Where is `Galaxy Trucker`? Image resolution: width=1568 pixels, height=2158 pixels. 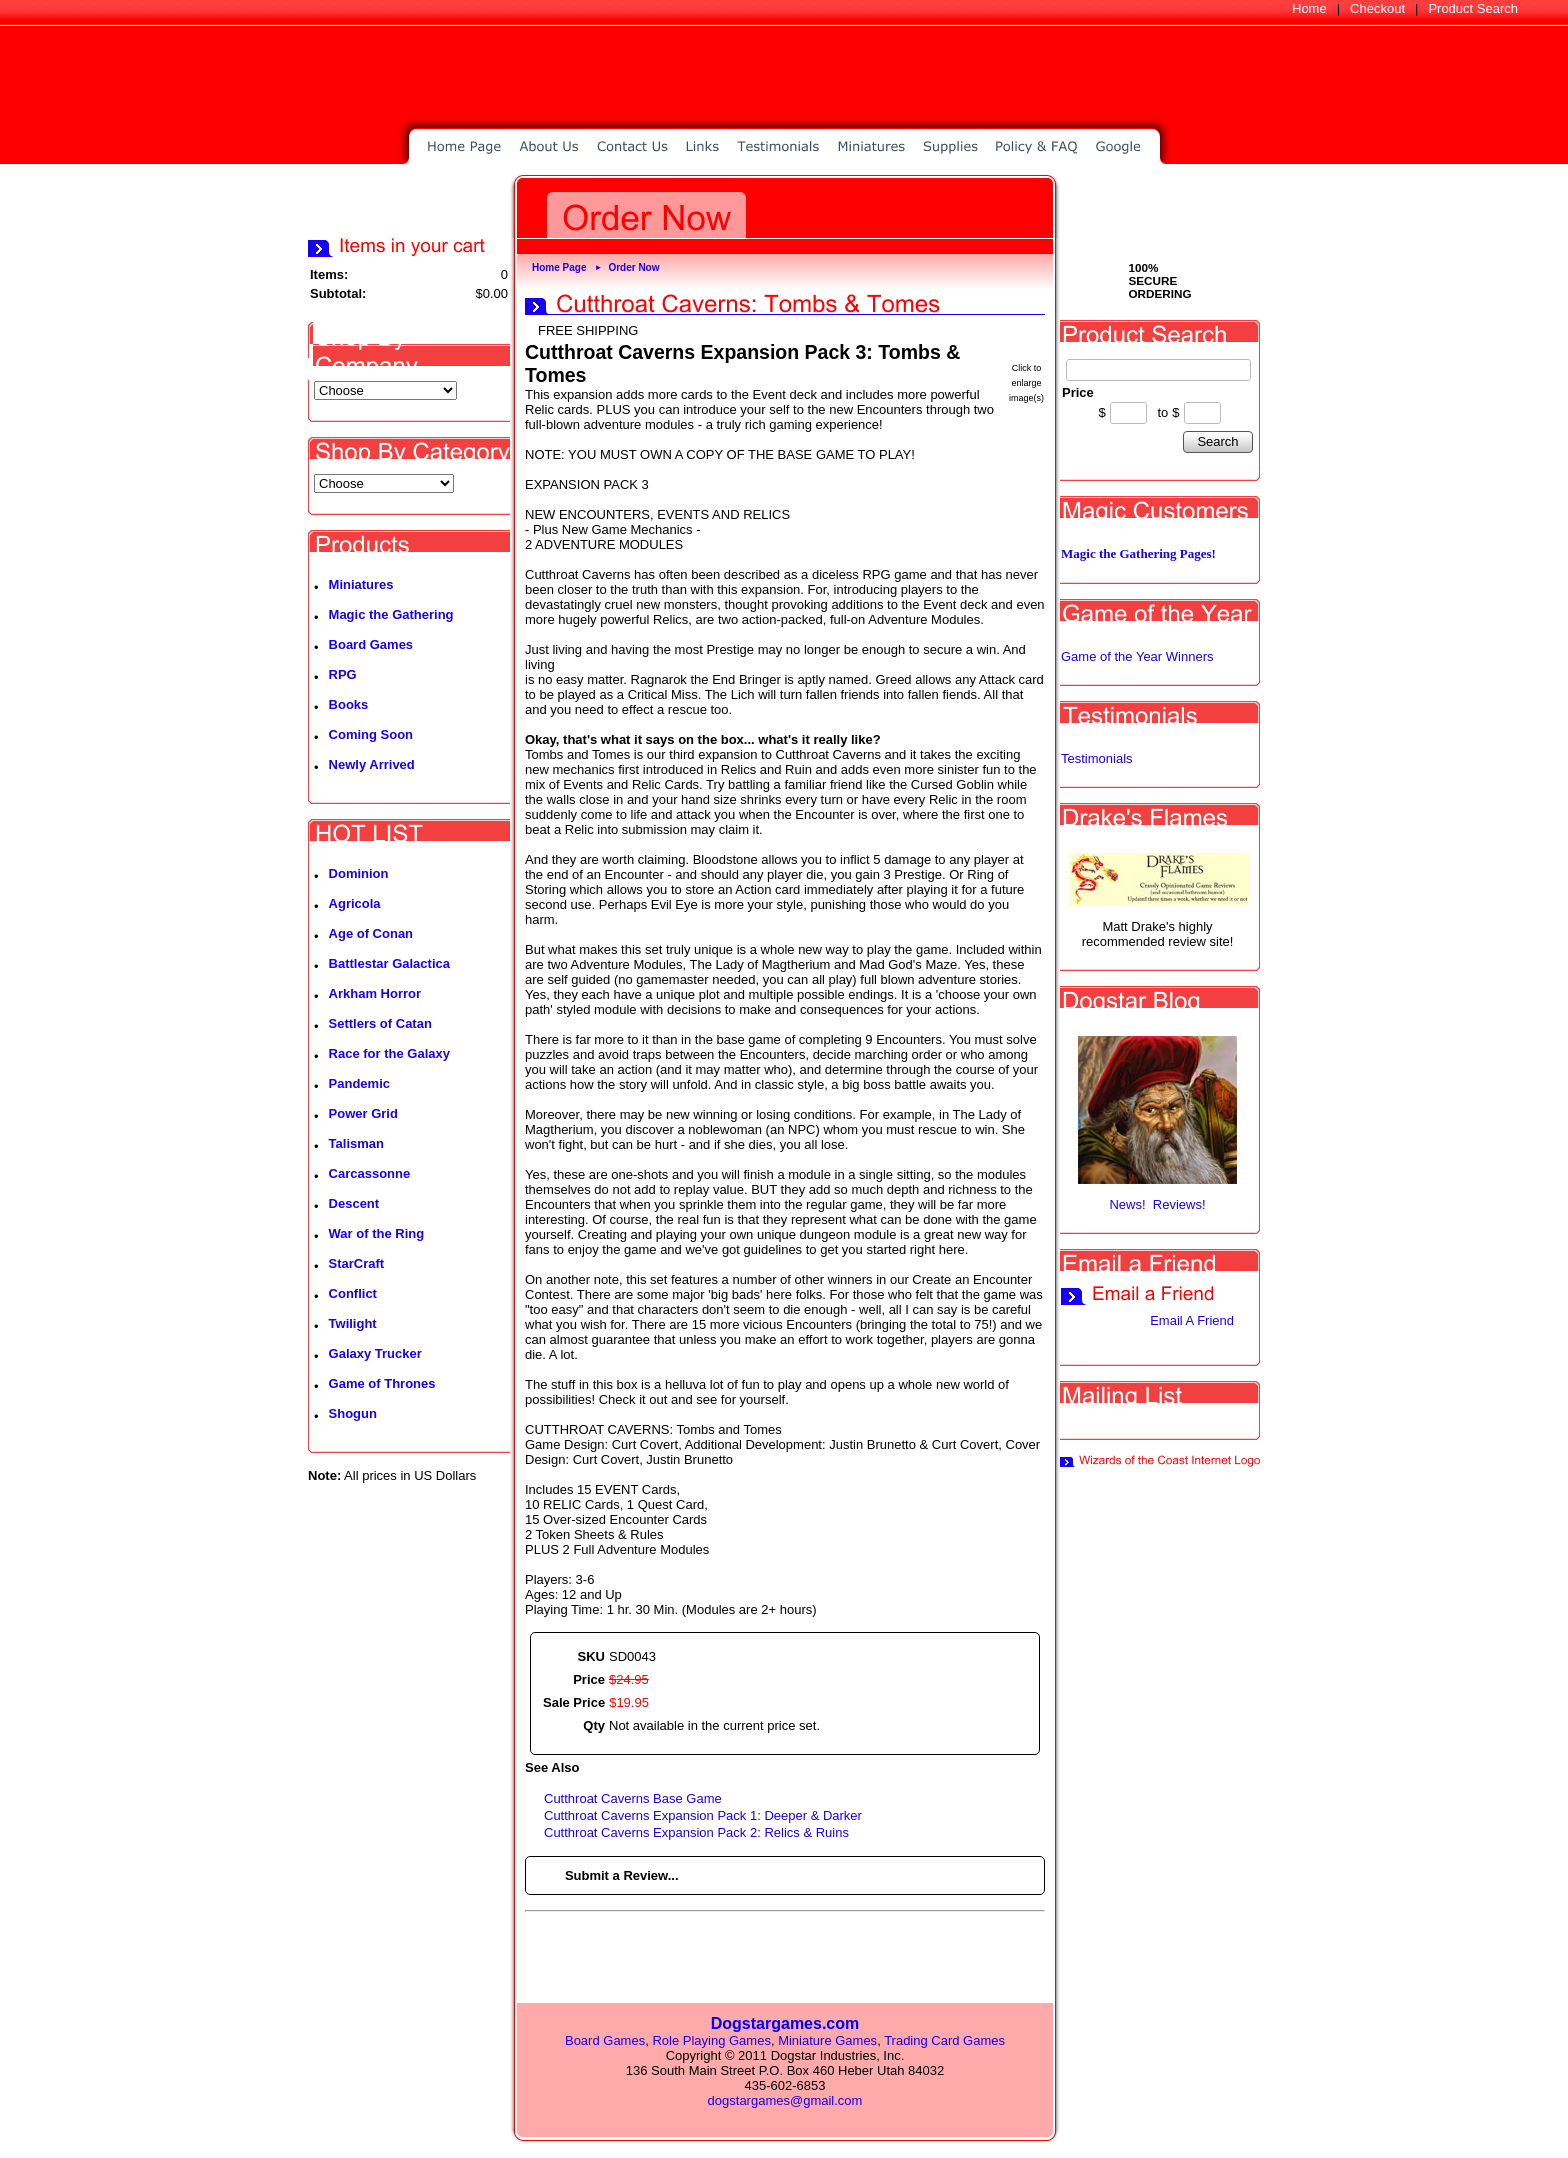
Galaxy Trucker is located at coordinates (375, 1353).